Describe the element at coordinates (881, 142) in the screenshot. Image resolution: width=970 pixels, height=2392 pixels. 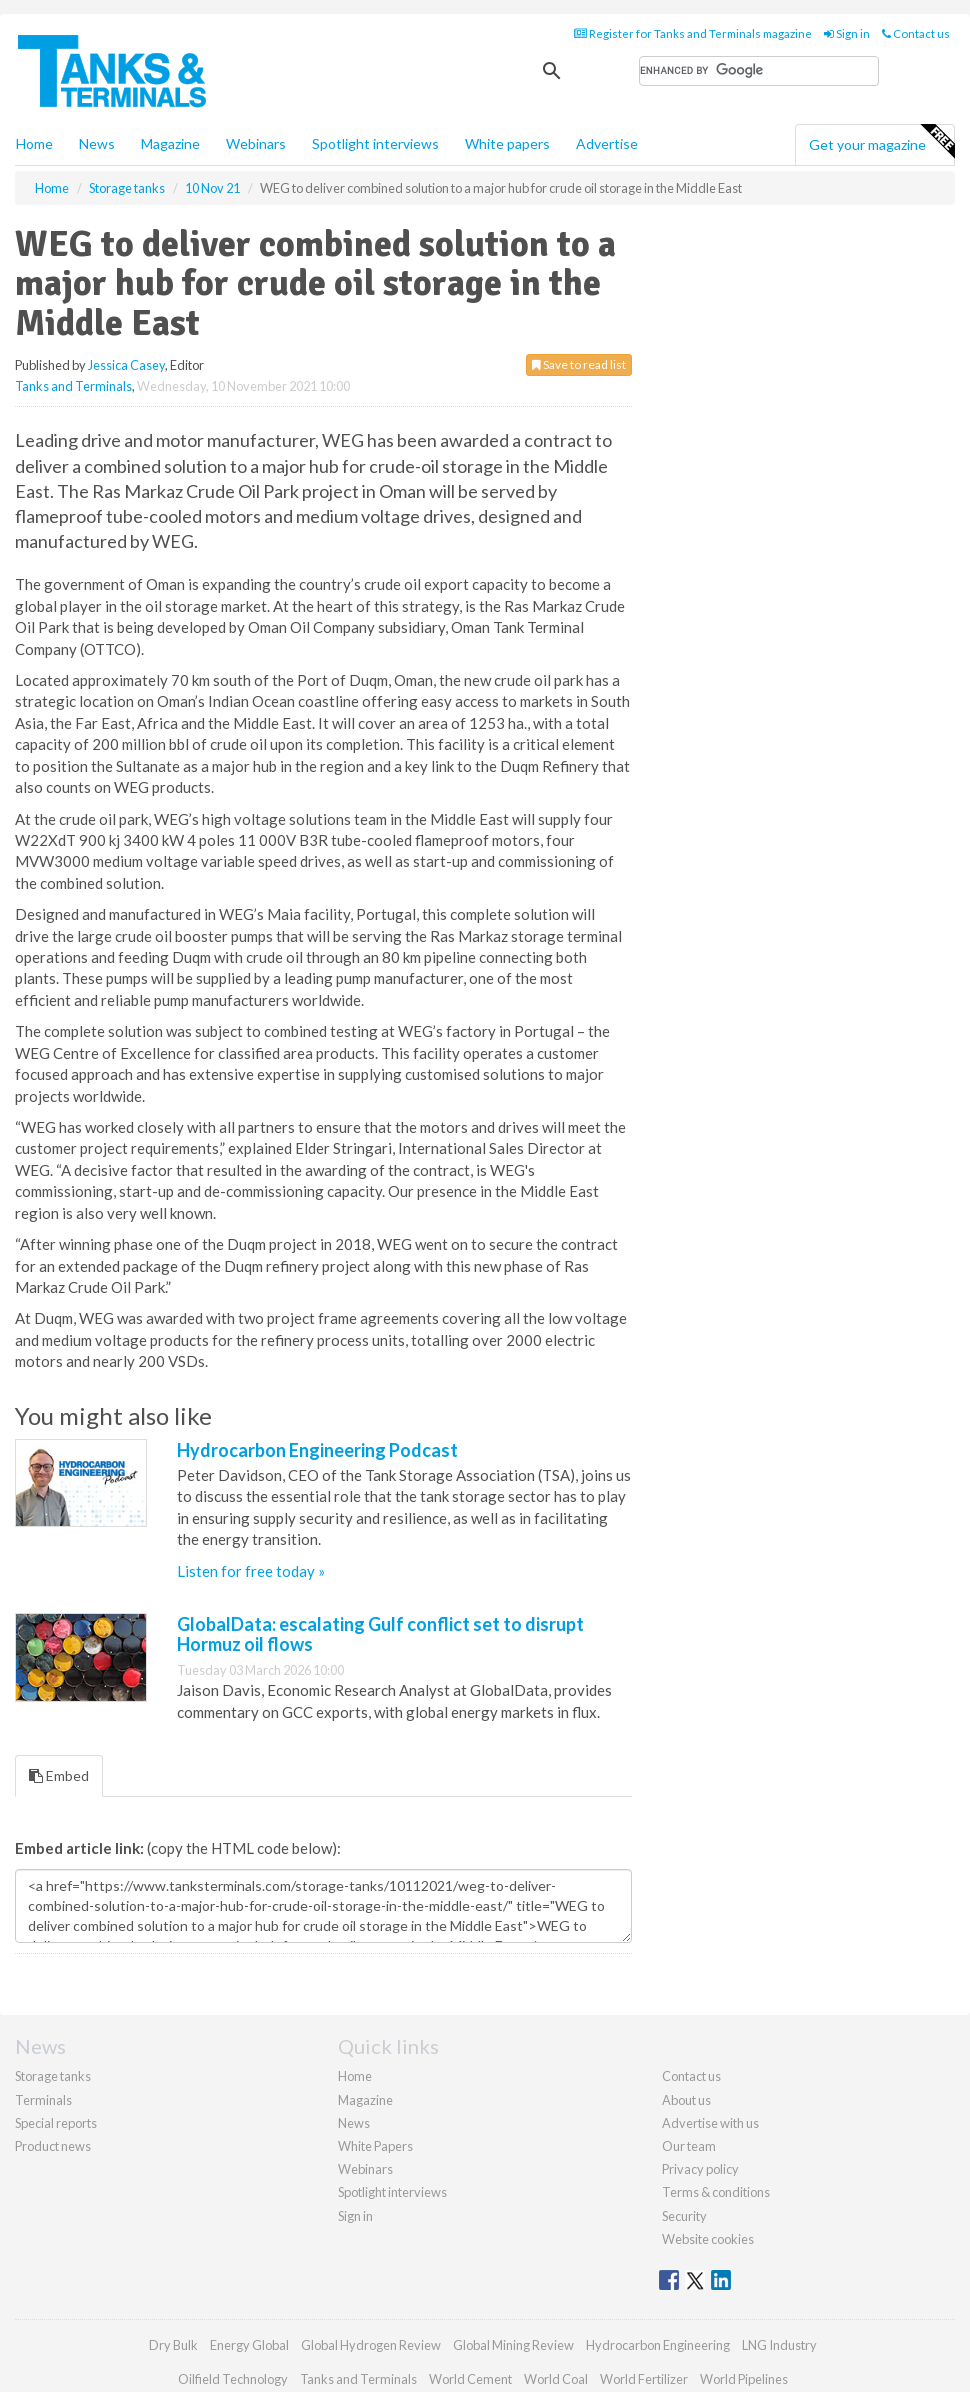
I see `Get your magazine` at that location.